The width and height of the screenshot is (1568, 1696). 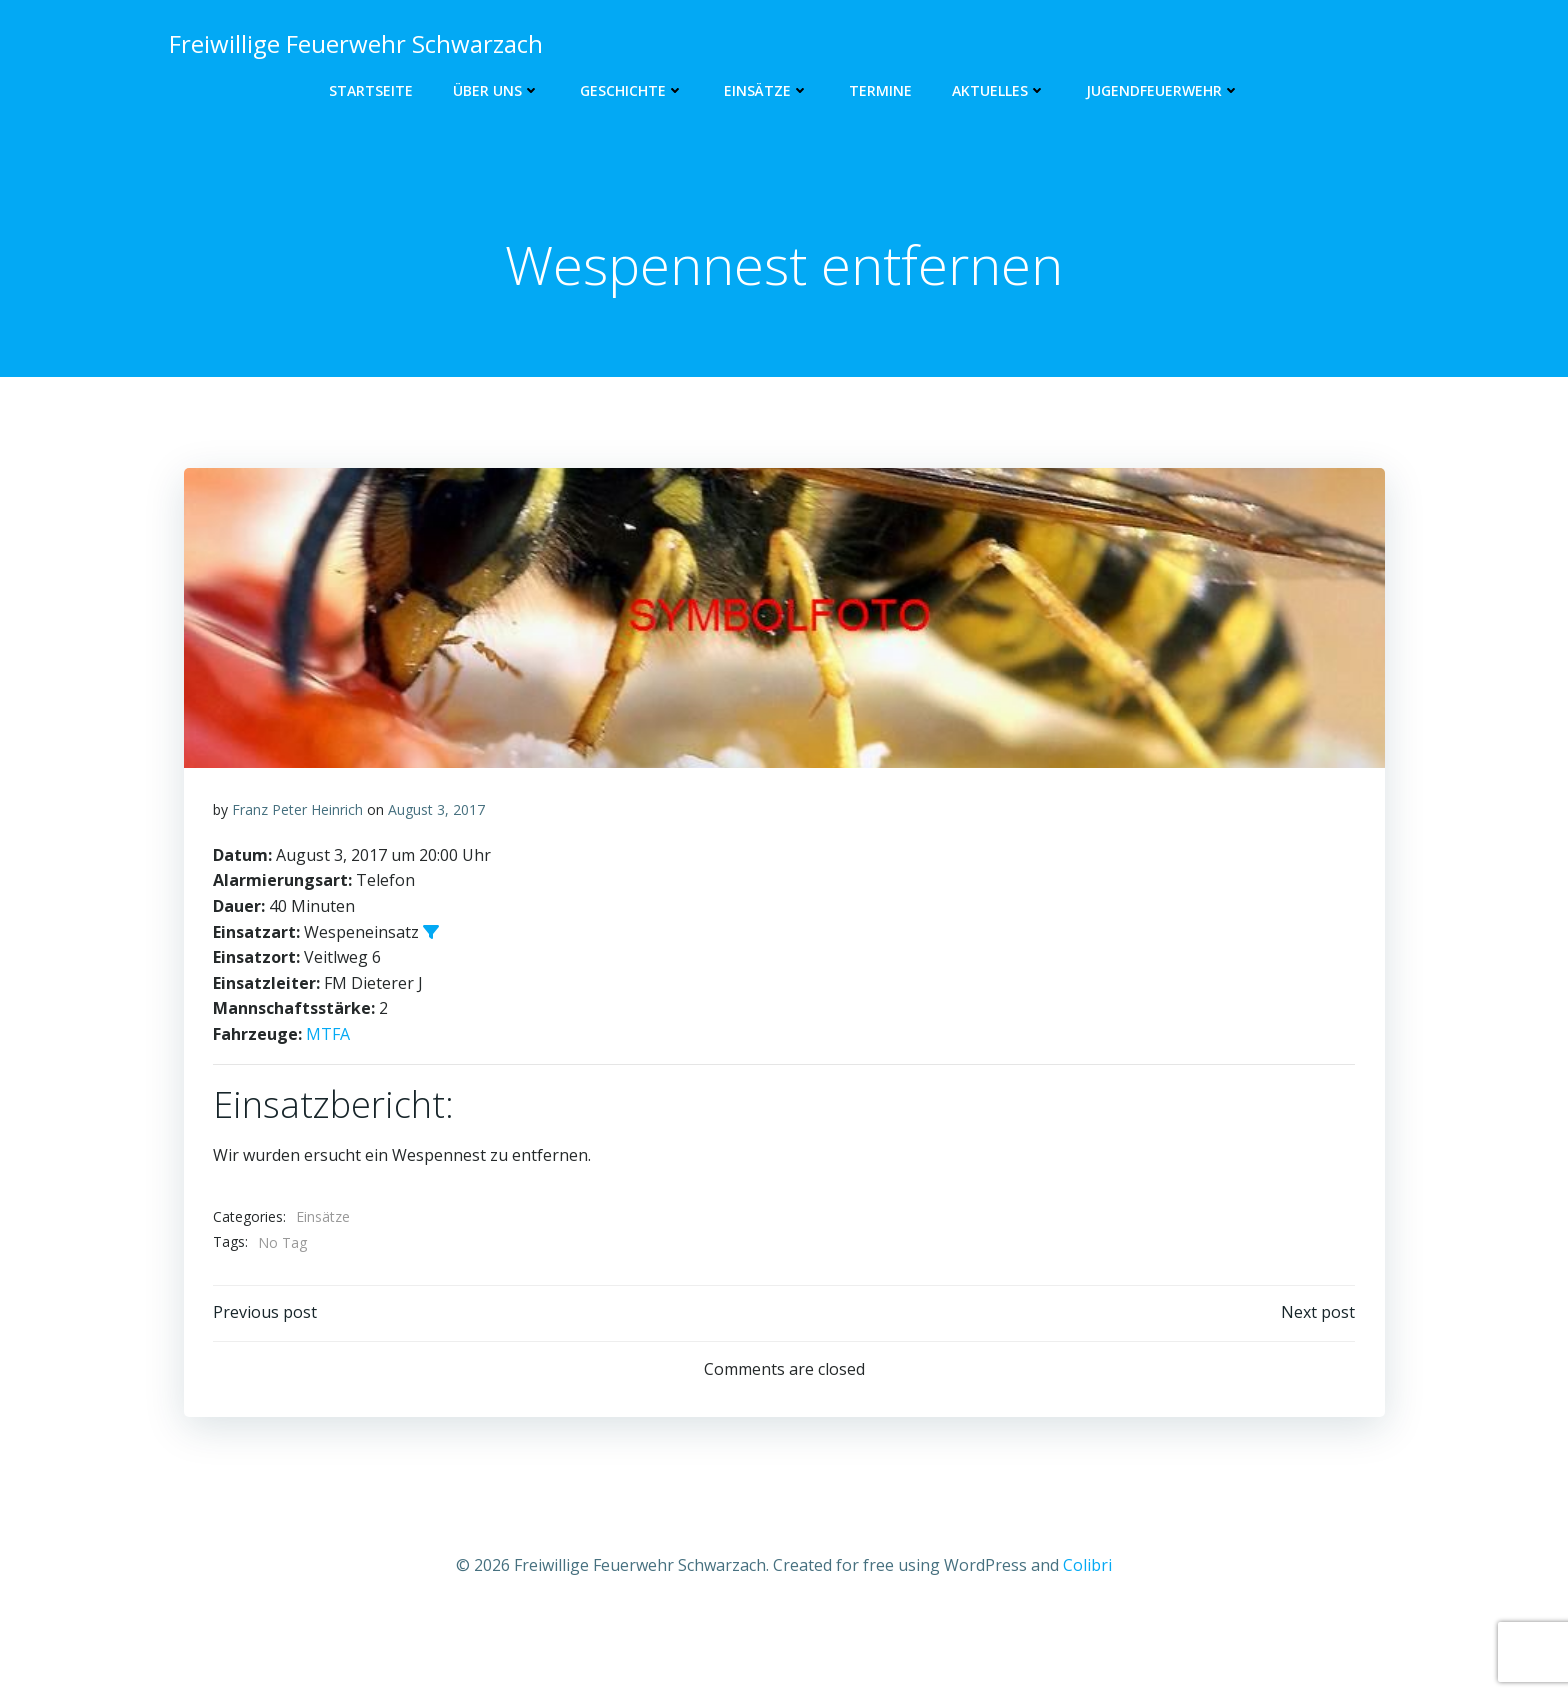 What do you see at coordinates (880, 90) in the screenshot?
I see `Termine` at bounding box center [880, 90].